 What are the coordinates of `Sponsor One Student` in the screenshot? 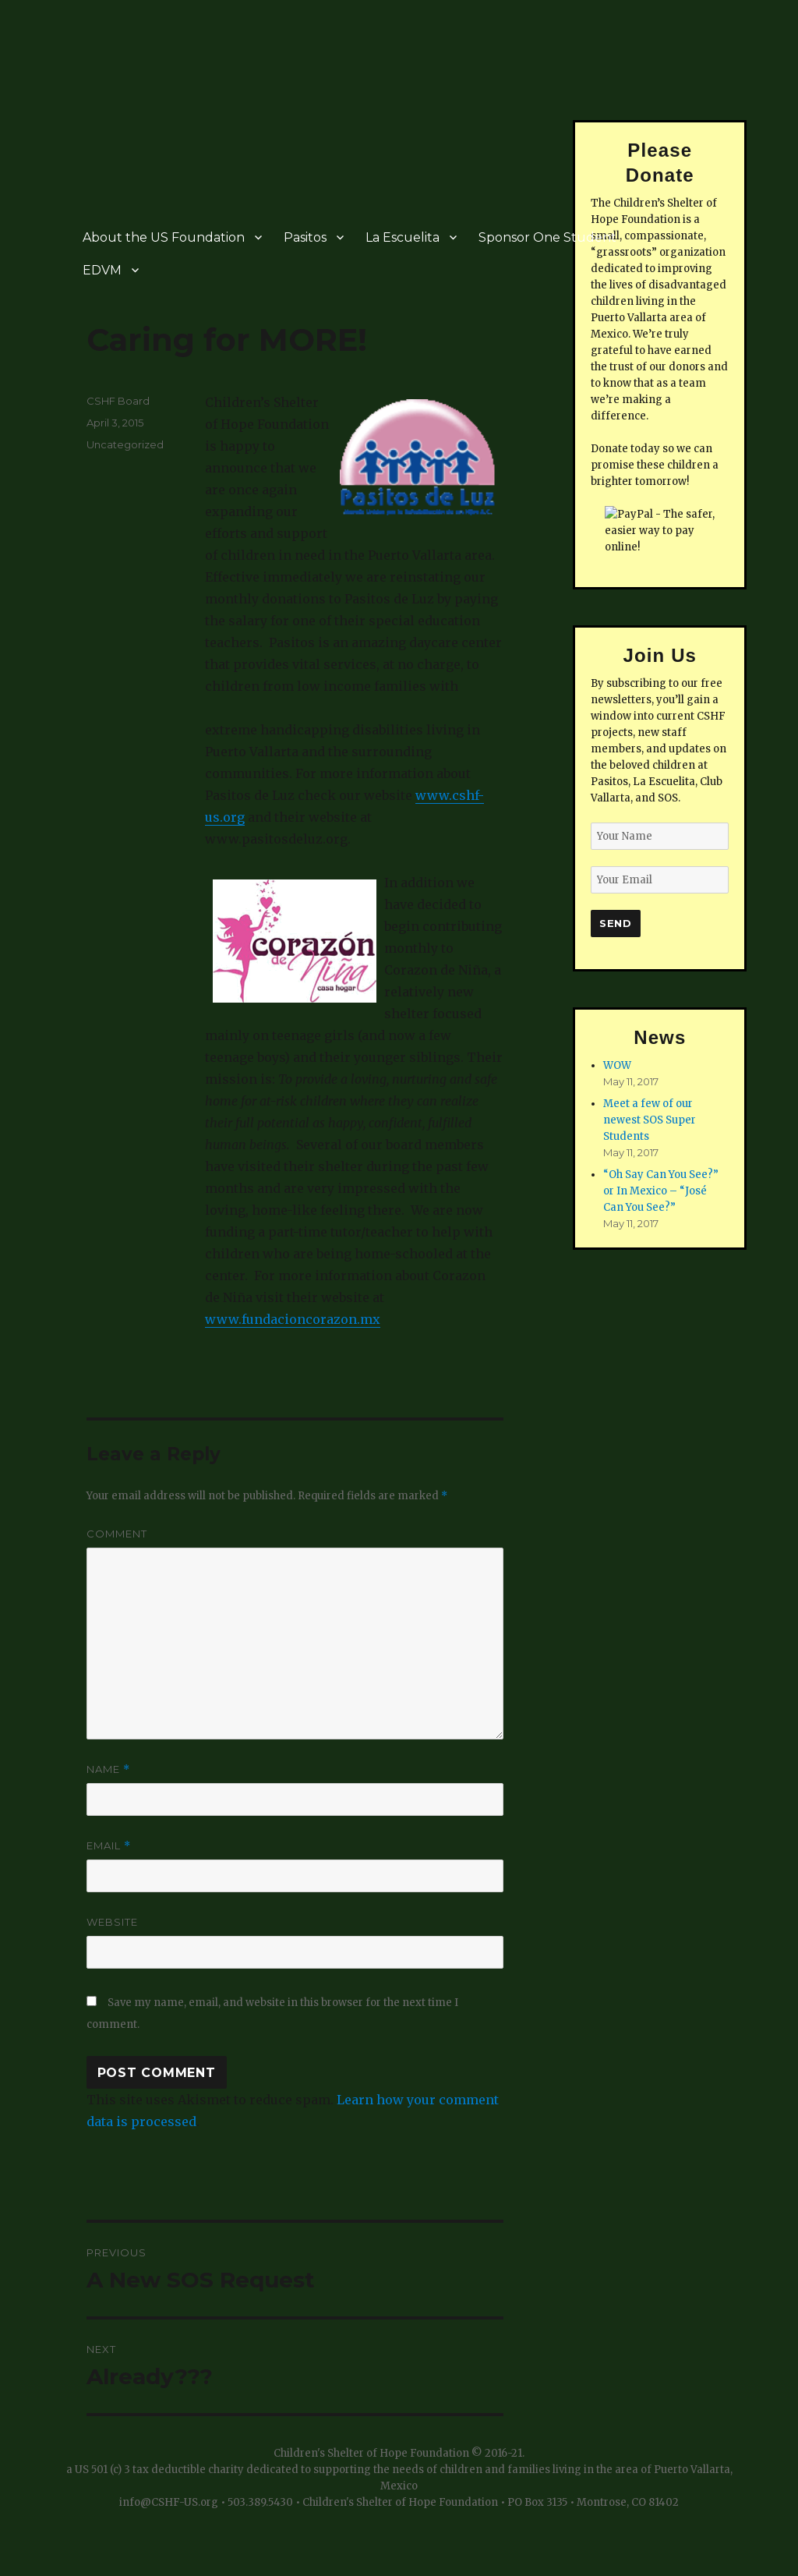 It's located at (547, 237).